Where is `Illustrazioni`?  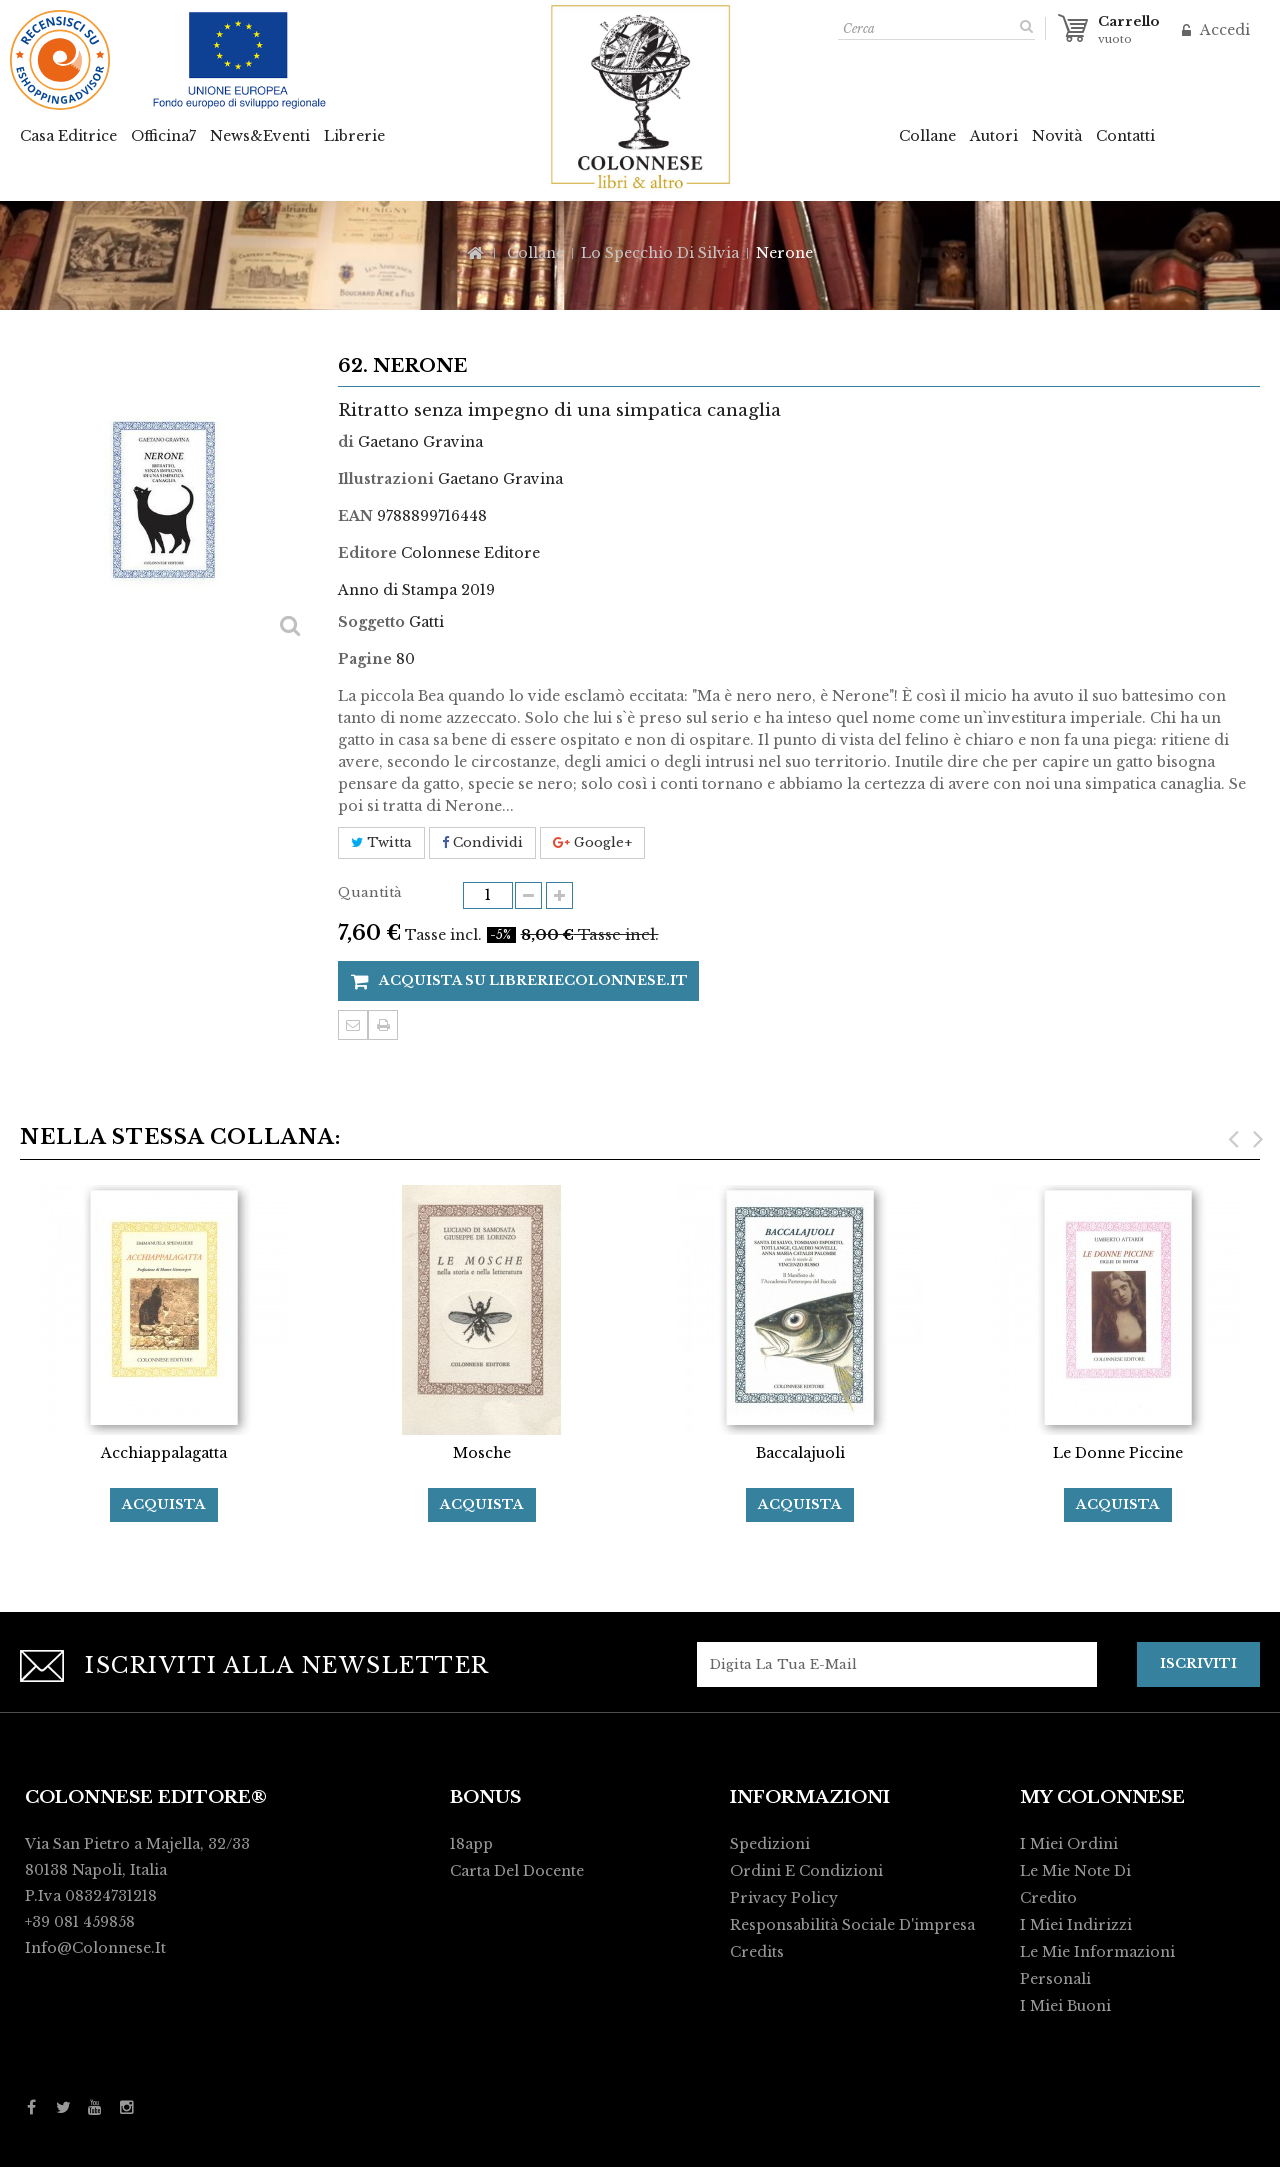 Illustrazioni is located at coordinates (386, 479).